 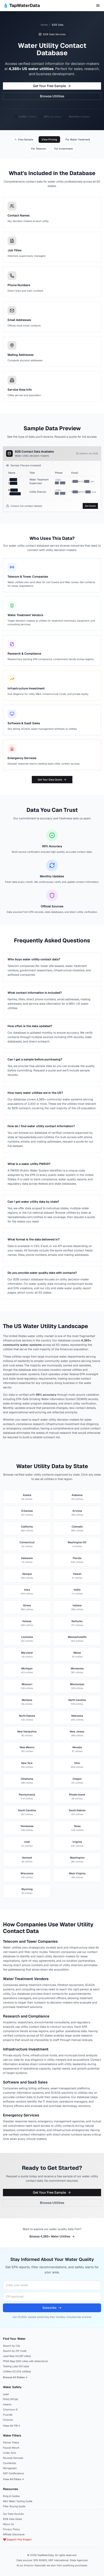 I want to click on Get Quote, so click(x=90, y=505).